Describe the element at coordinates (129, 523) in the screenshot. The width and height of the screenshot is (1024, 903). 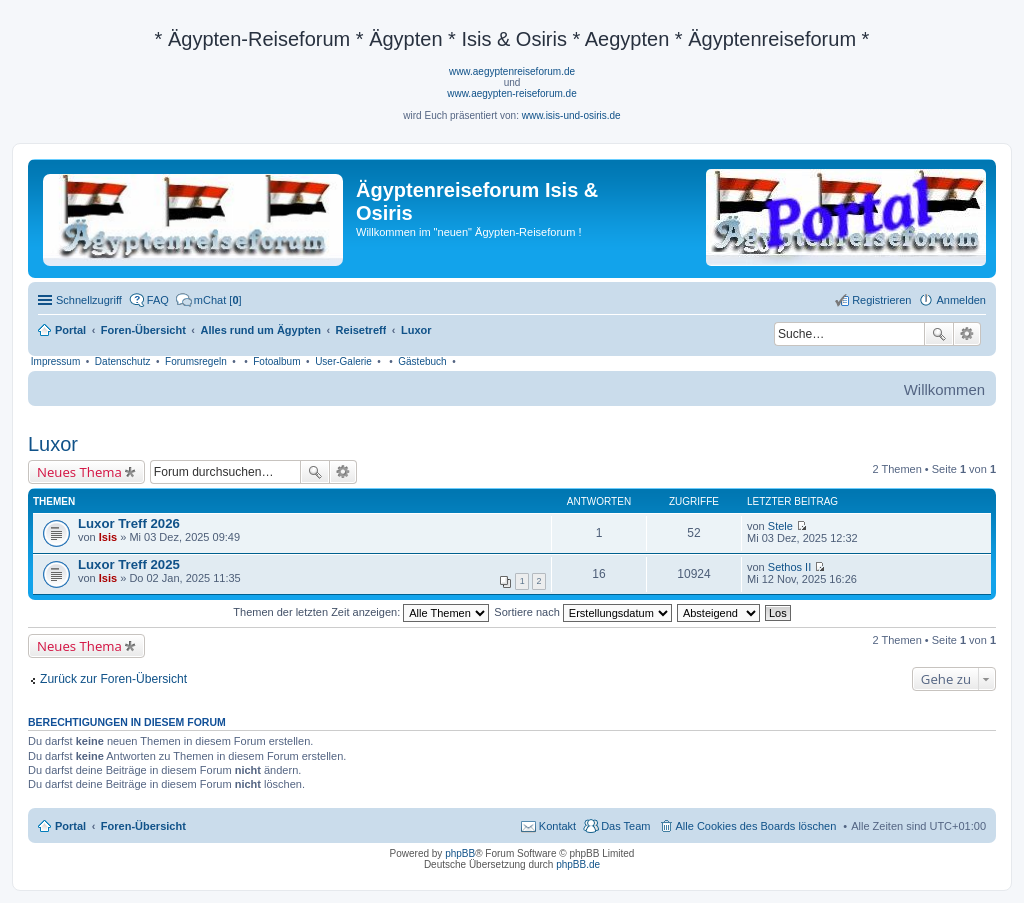
I see `Luxor Treff 2026` at that location.